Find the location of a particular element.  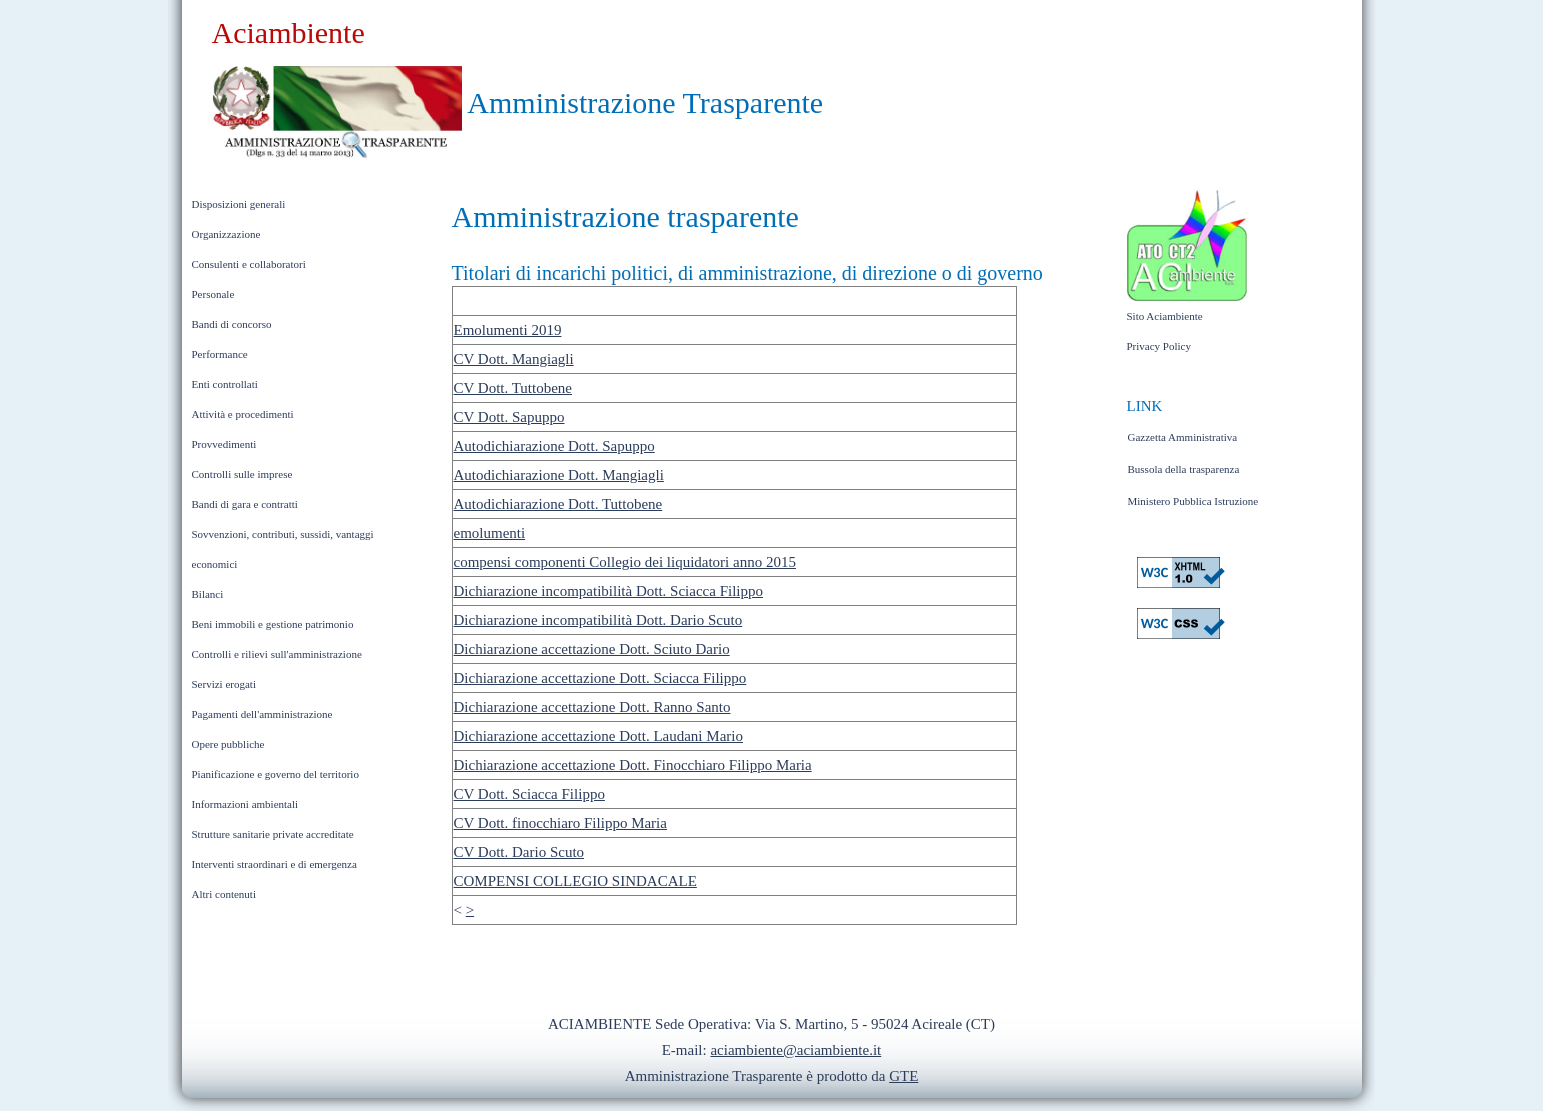

Ministero Pubblica Istruzione is located at coordinates (1193, 501).